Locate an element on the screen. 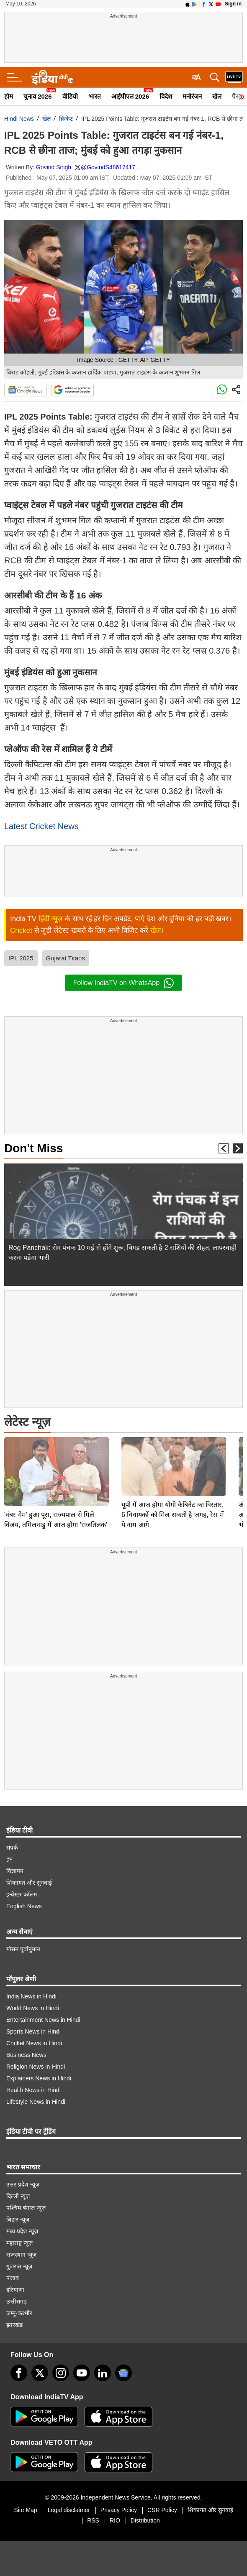 This screenshot has height=2576, width=247. मौसम पूर्वानुमान is located at coordinates (23, 1949).